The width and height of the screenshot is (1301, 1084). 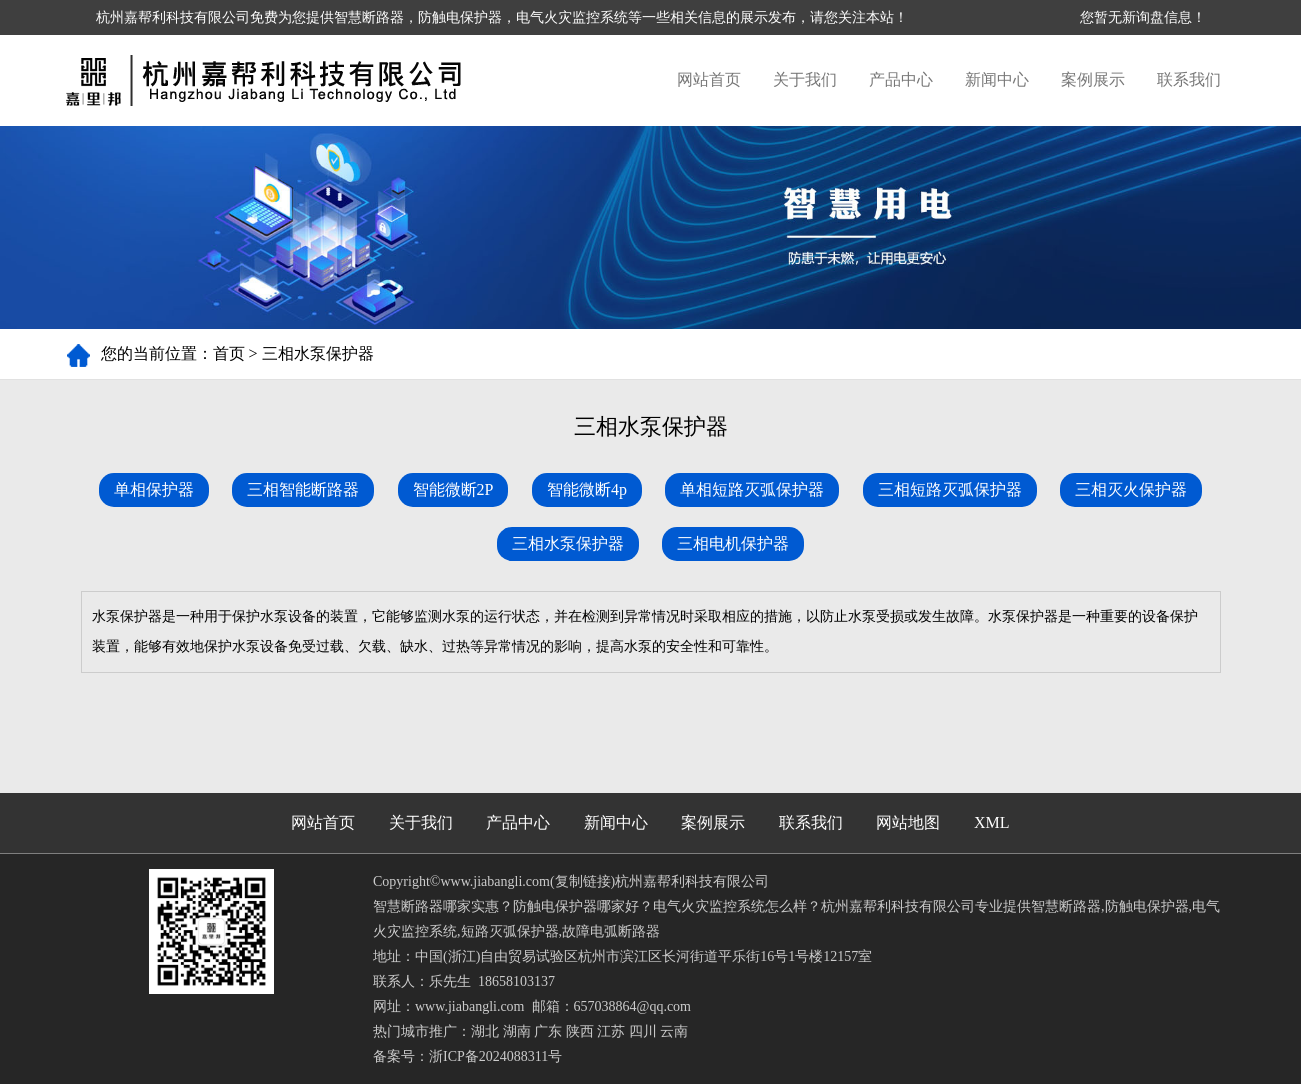 What do you see at coordinates (548, 1031) in the screenshot?
I see `广东` at bounding box center [548, 1031].